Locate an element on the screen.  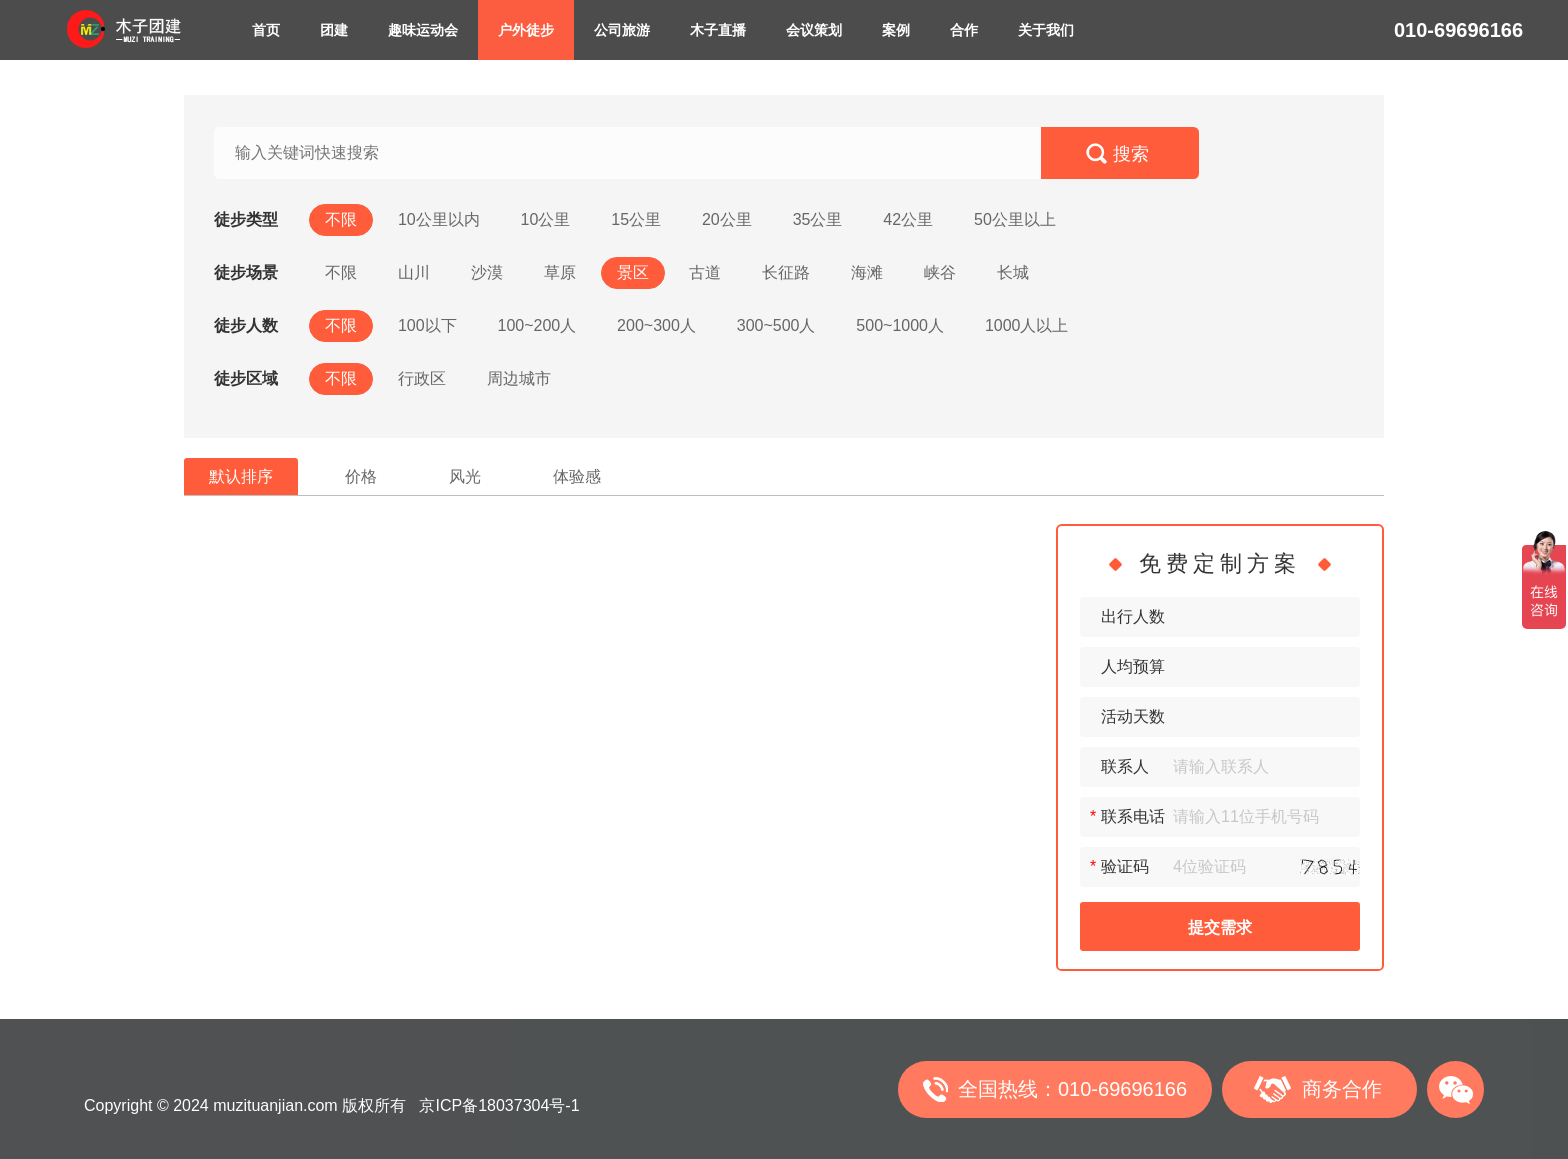
10公里以内 is located at coordinates (439, 219).